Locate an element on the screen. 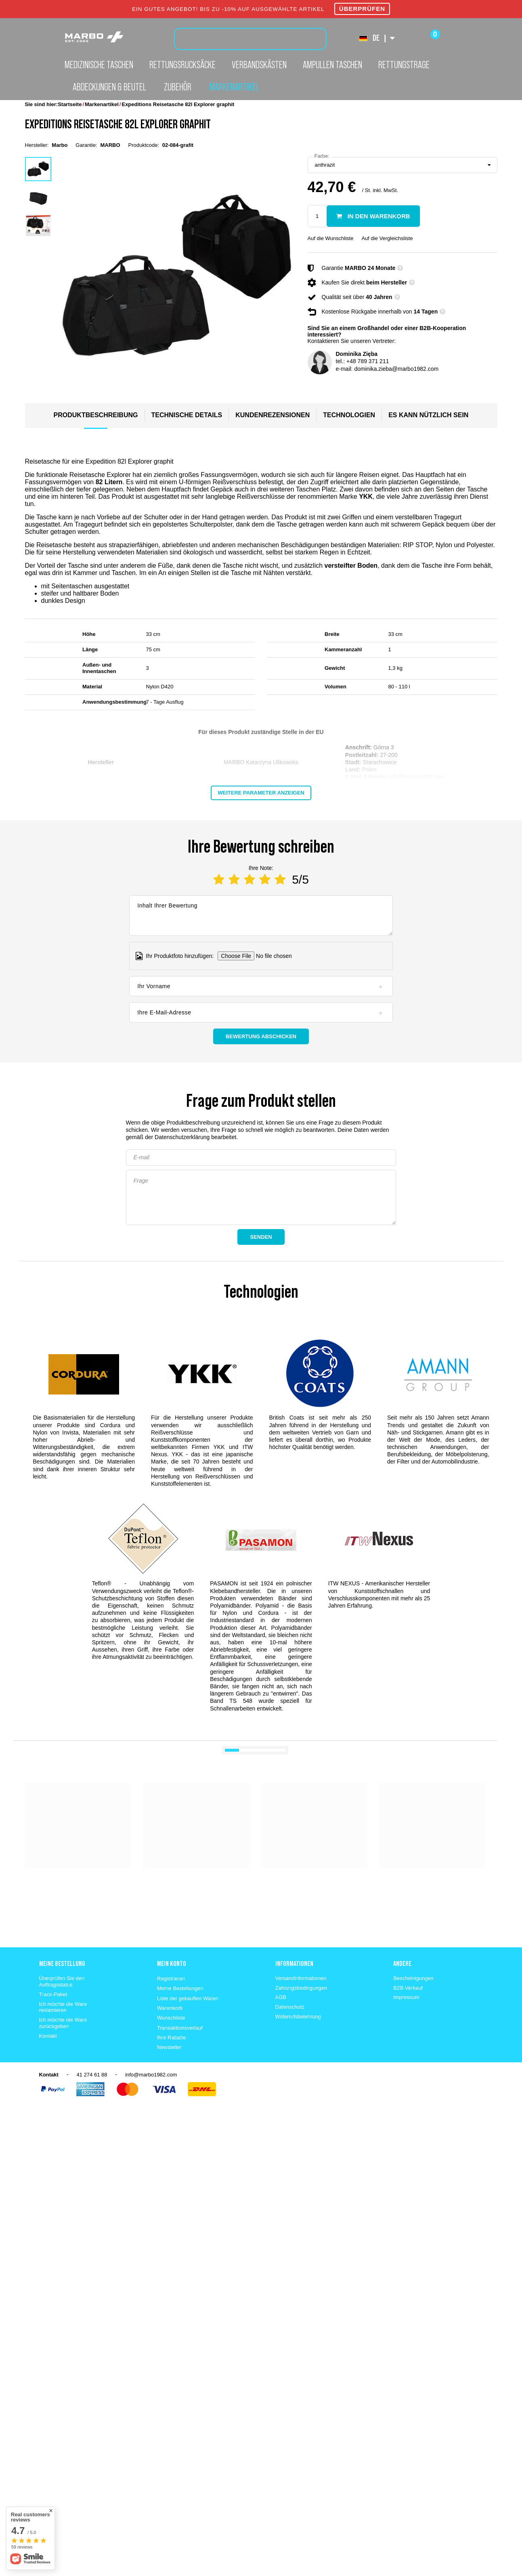 This screenshot has width=522, height=2576. Bescheinigungen is located at coordinates (413, 1978).